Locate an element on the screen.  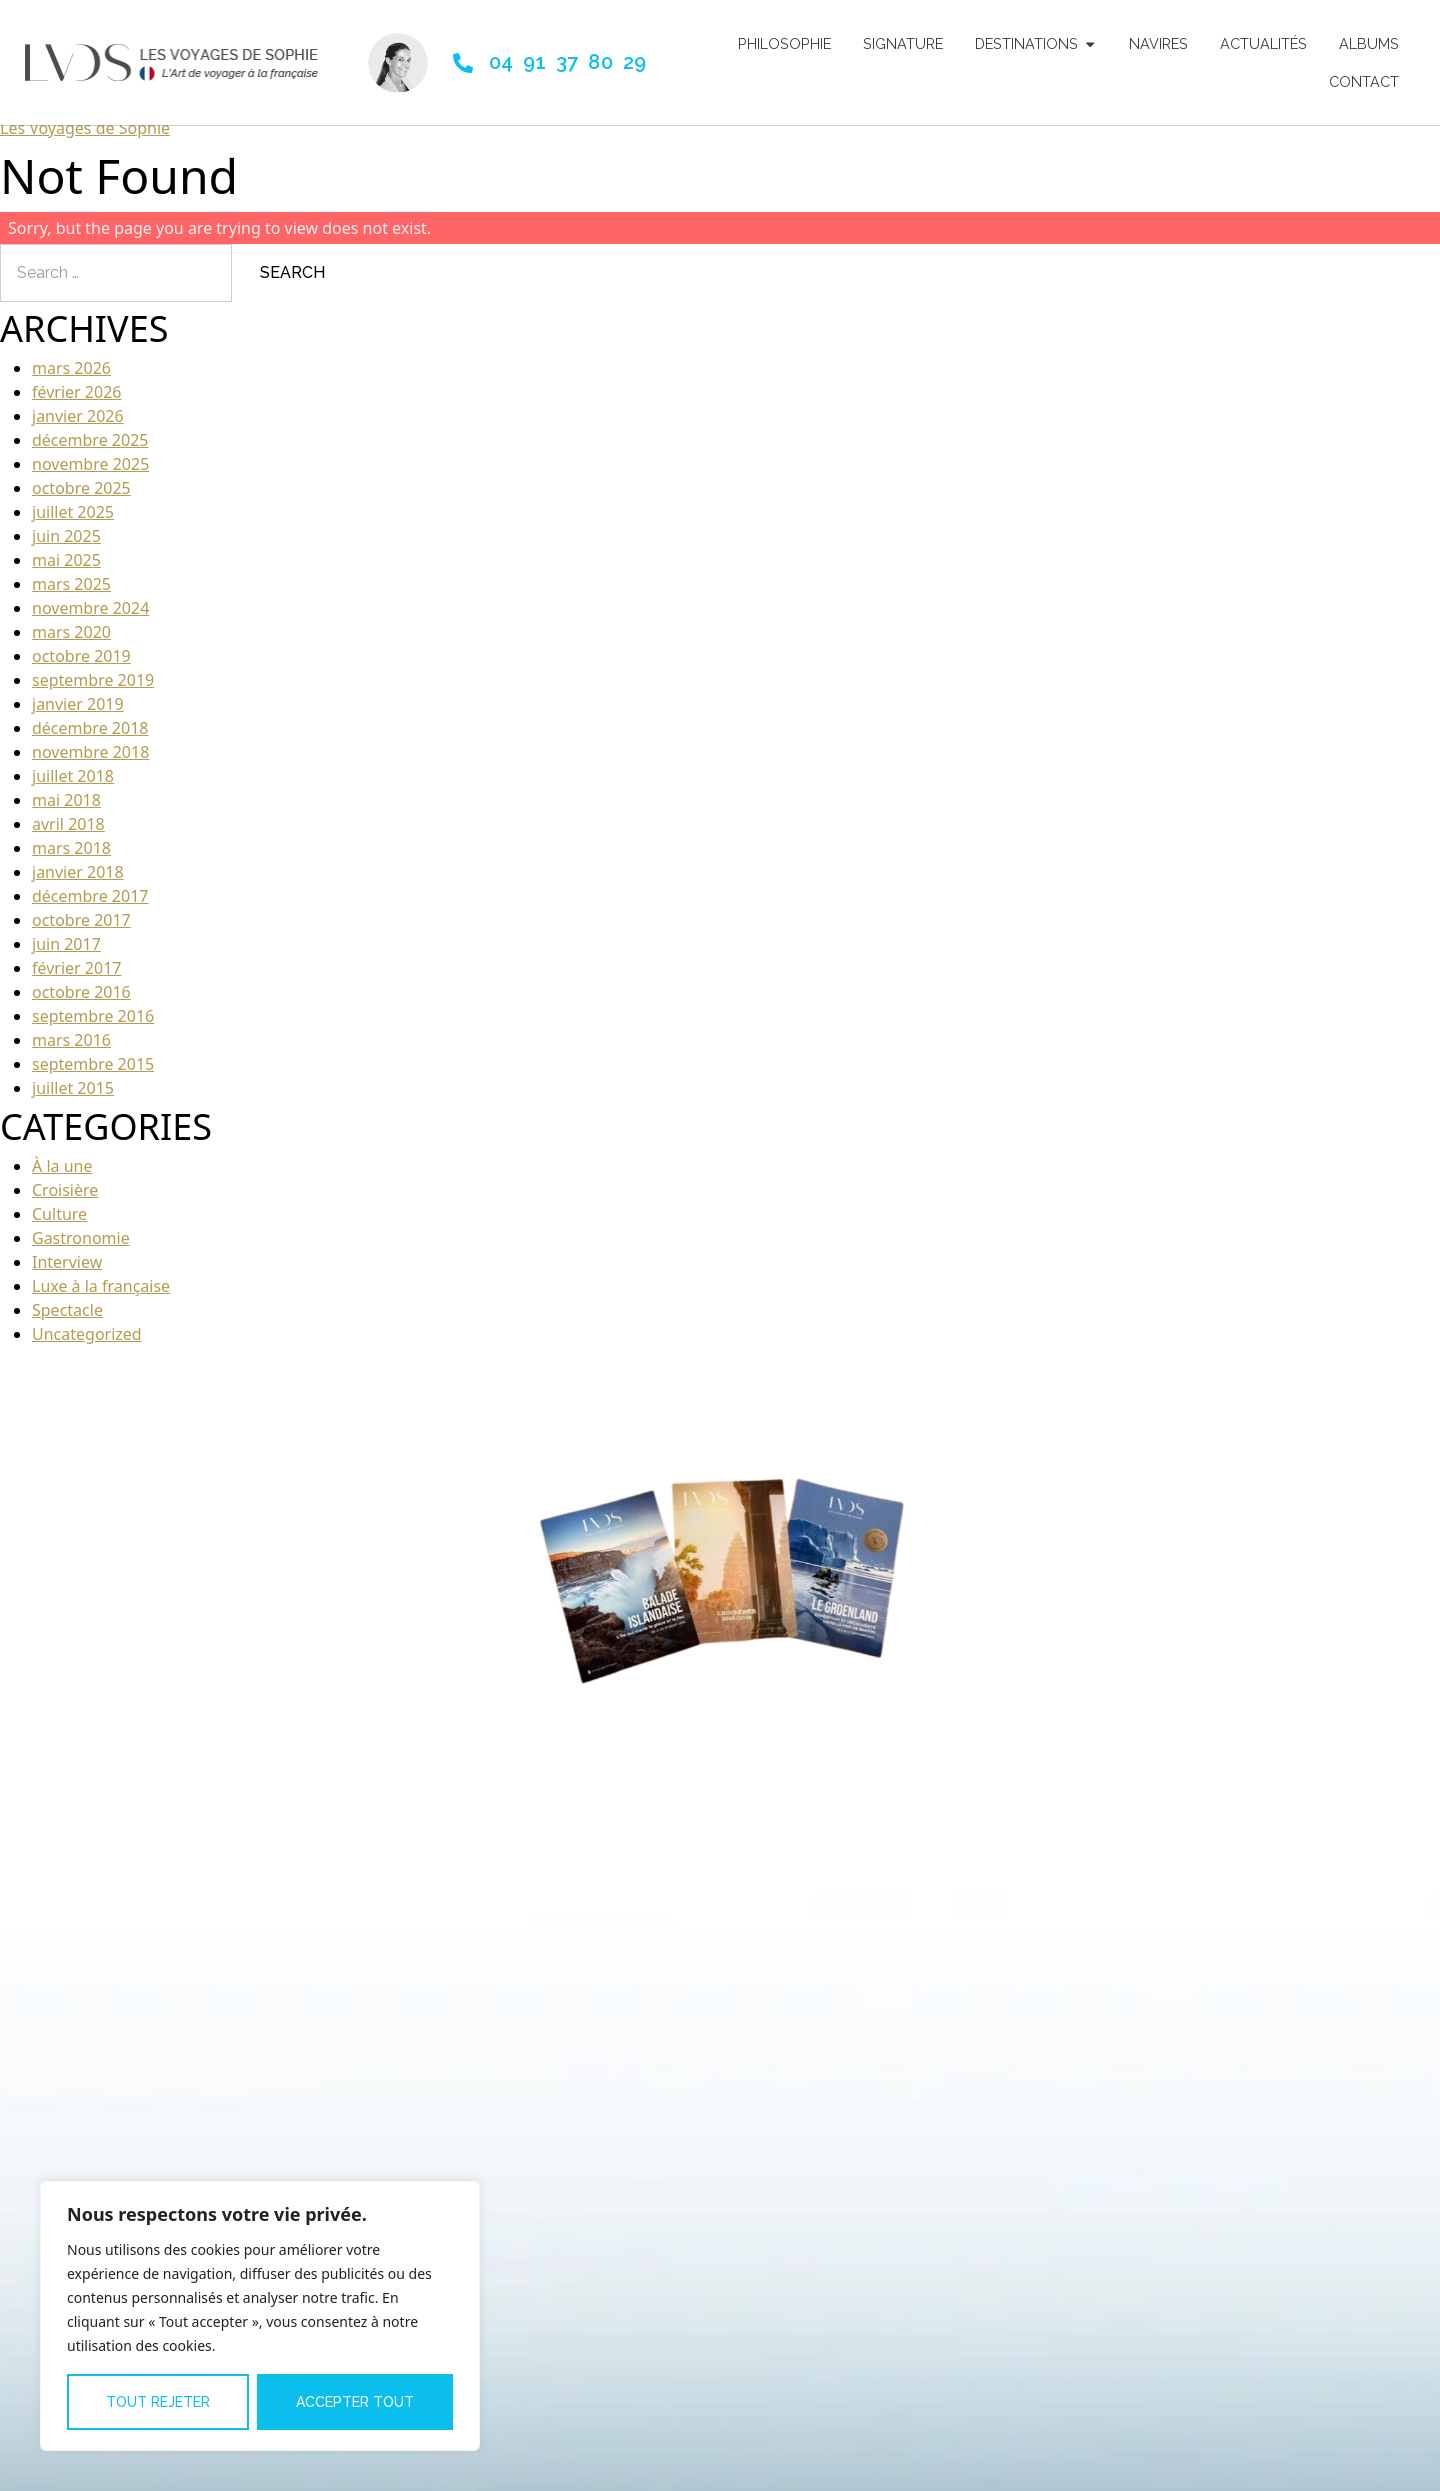
mars 2016 is located at coordinates (71, 1050).